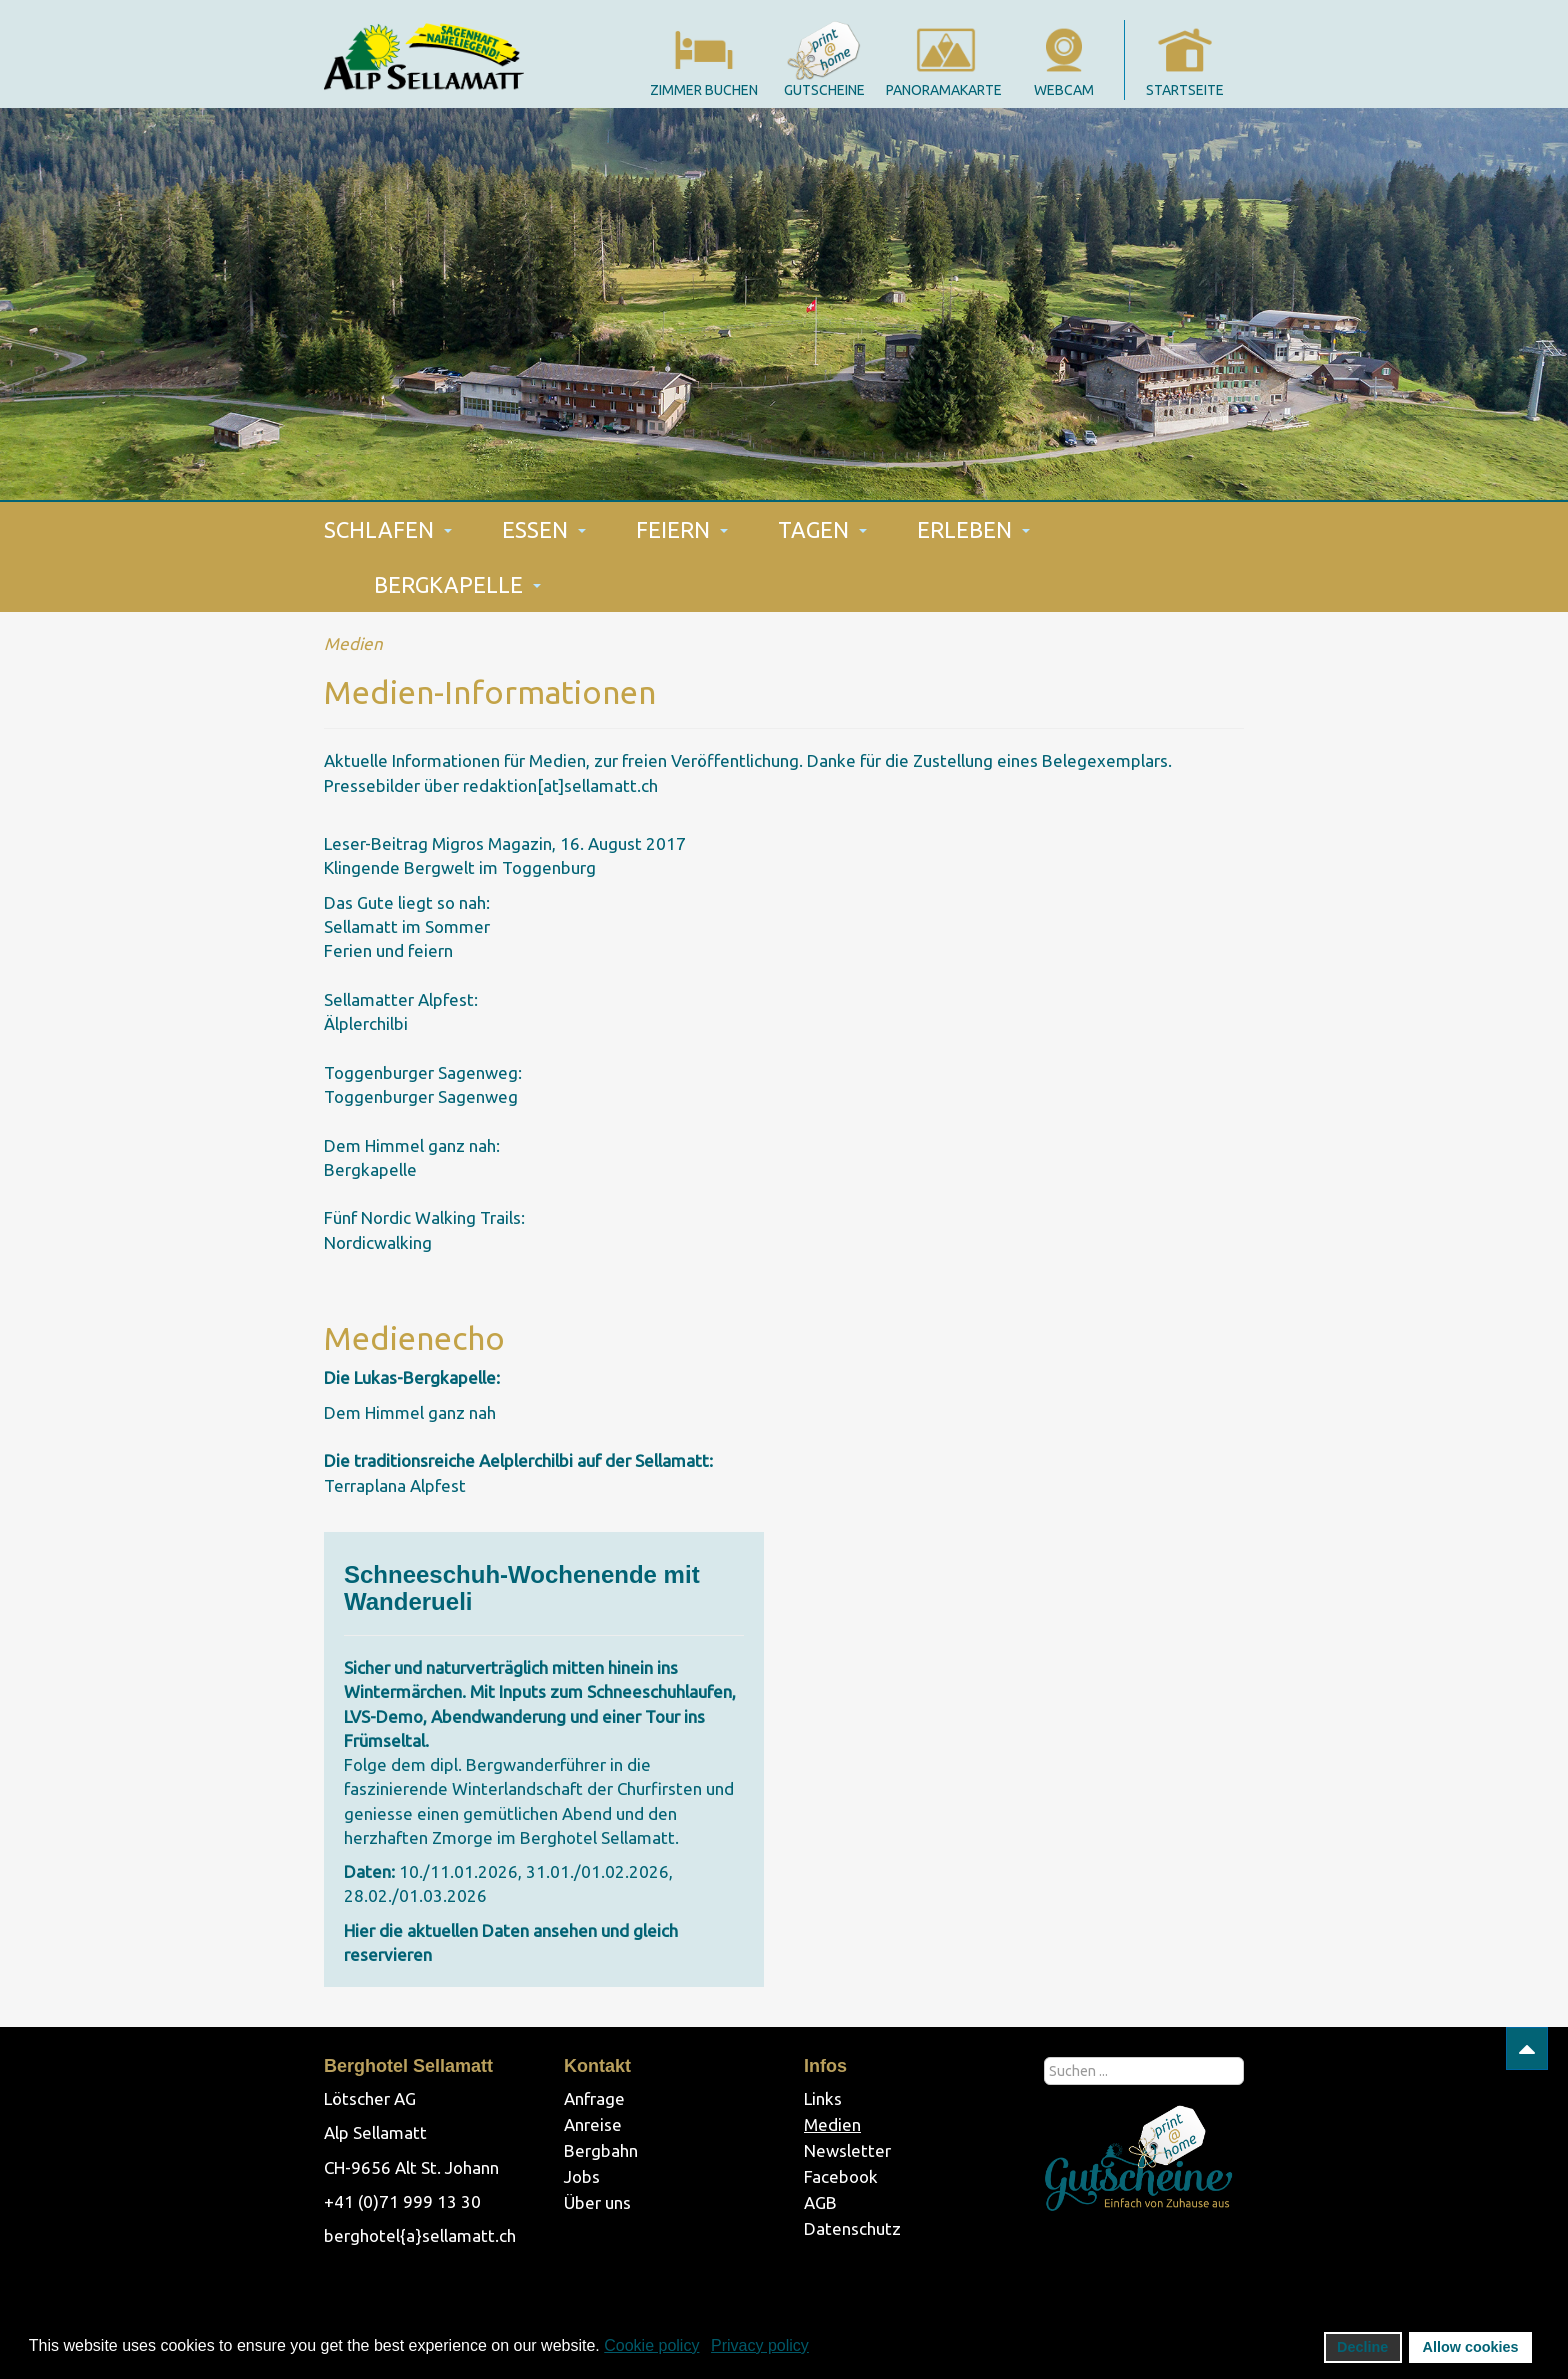 The height and width of the screenshot is (2379, 1568). I want to click on Datenschutz, so click(852, 2228).